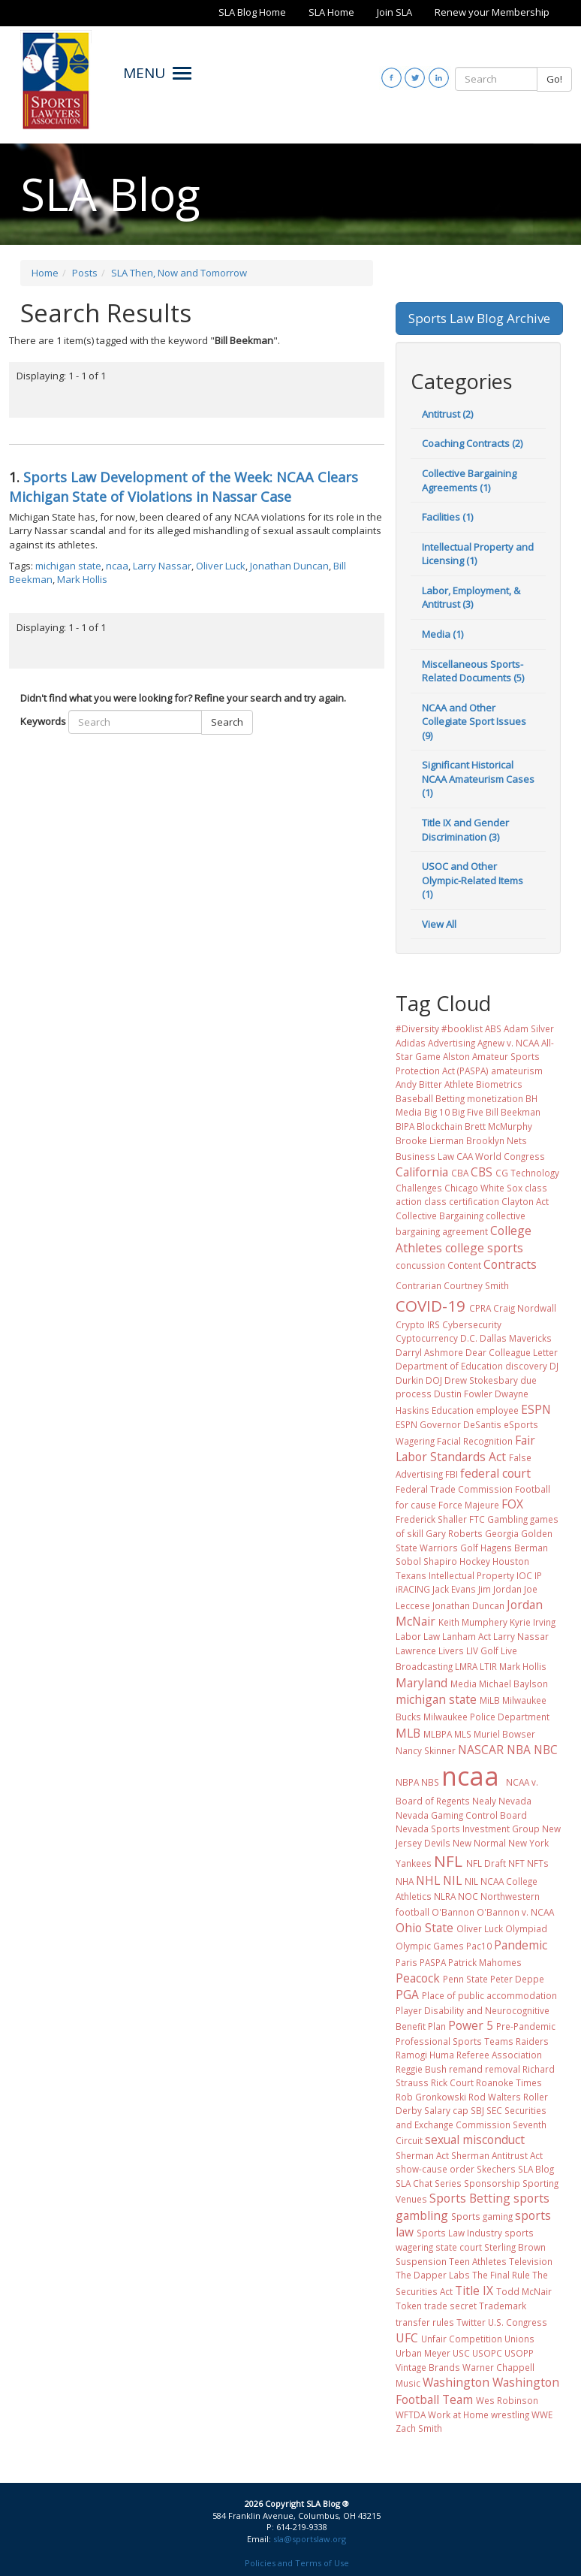  I want to click on Pac10, so click(479, 1946).